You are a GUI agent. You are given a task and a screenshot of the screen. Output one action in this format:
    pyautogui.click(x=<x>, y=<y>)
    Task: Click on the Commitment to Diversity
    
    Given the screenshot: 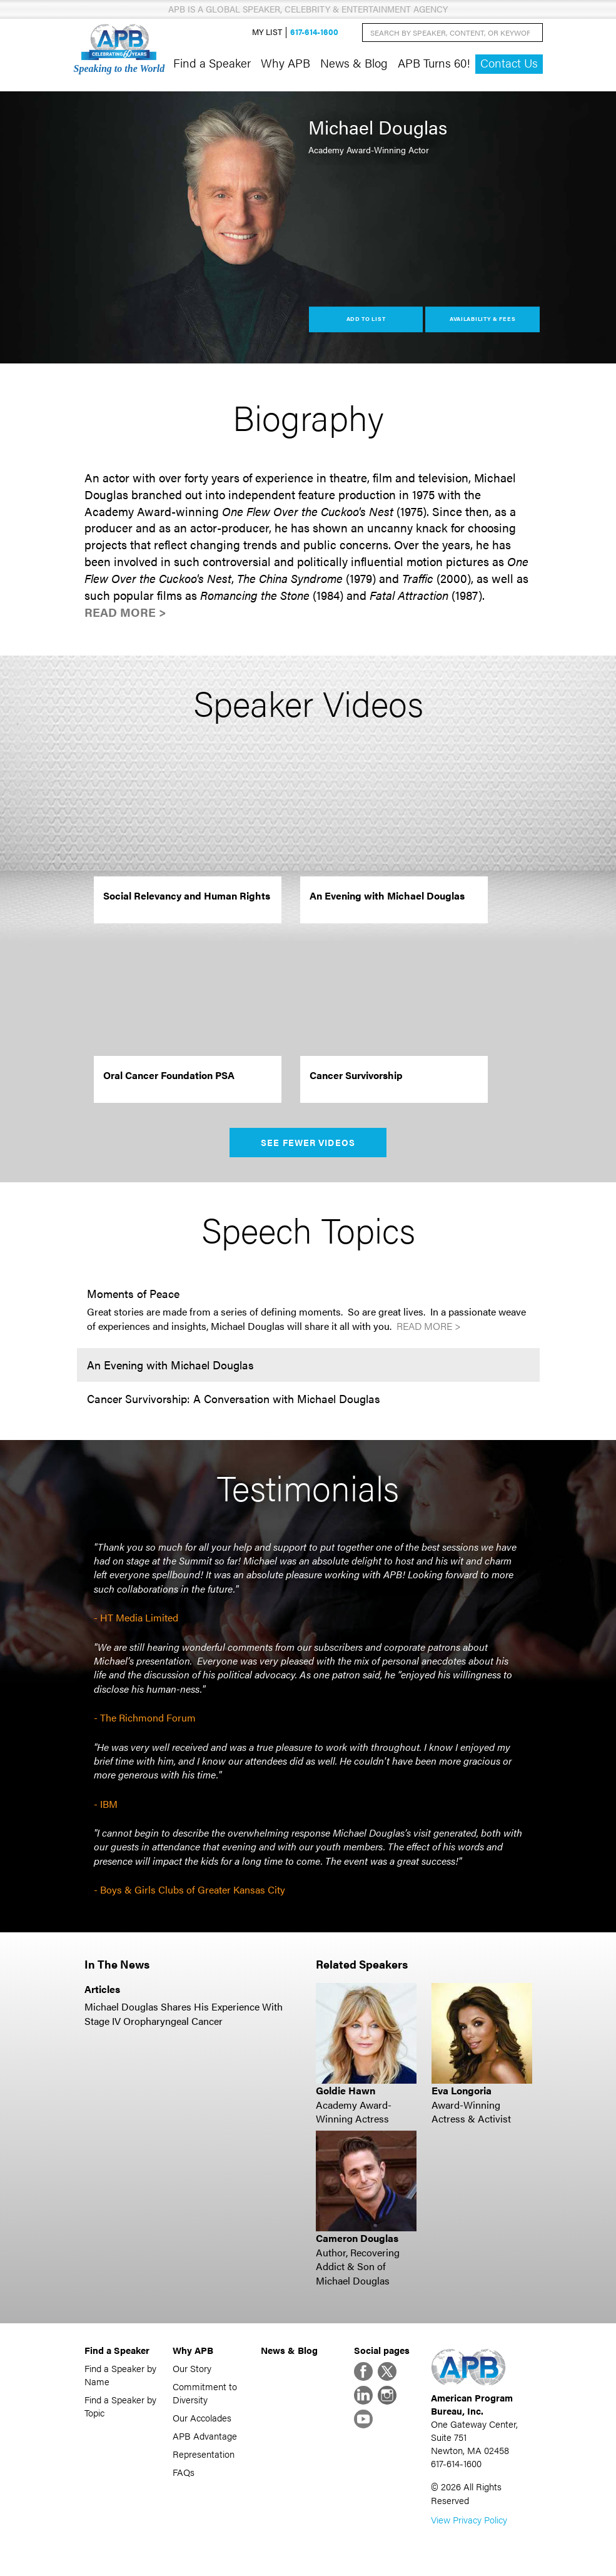 What is the action you would take?
    pyautogui.click(x=205, y=2393)
    